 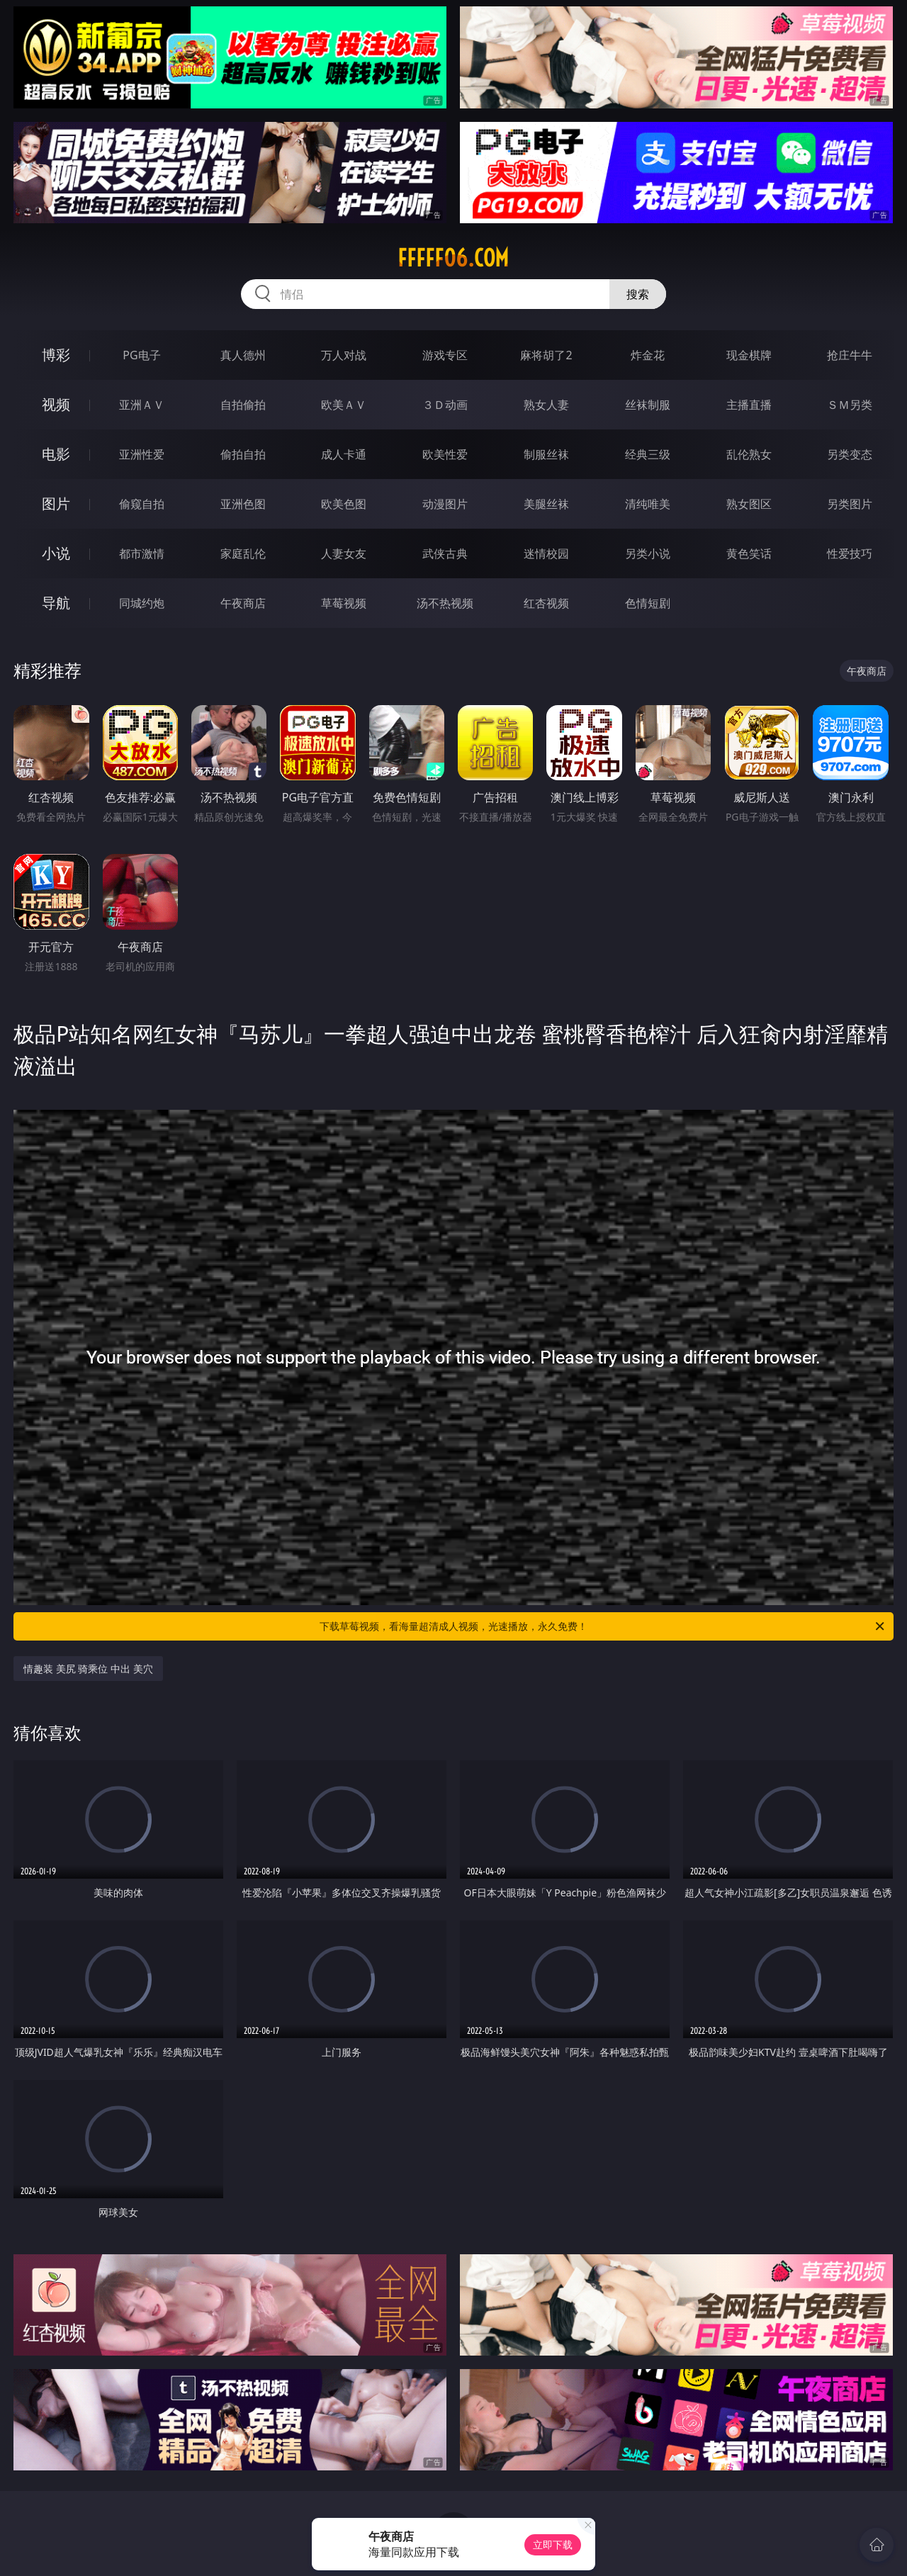 What do you see at coordinates (141, 603) in the screenshot?
I see `同城约炮` at bounding box center [141, 603].